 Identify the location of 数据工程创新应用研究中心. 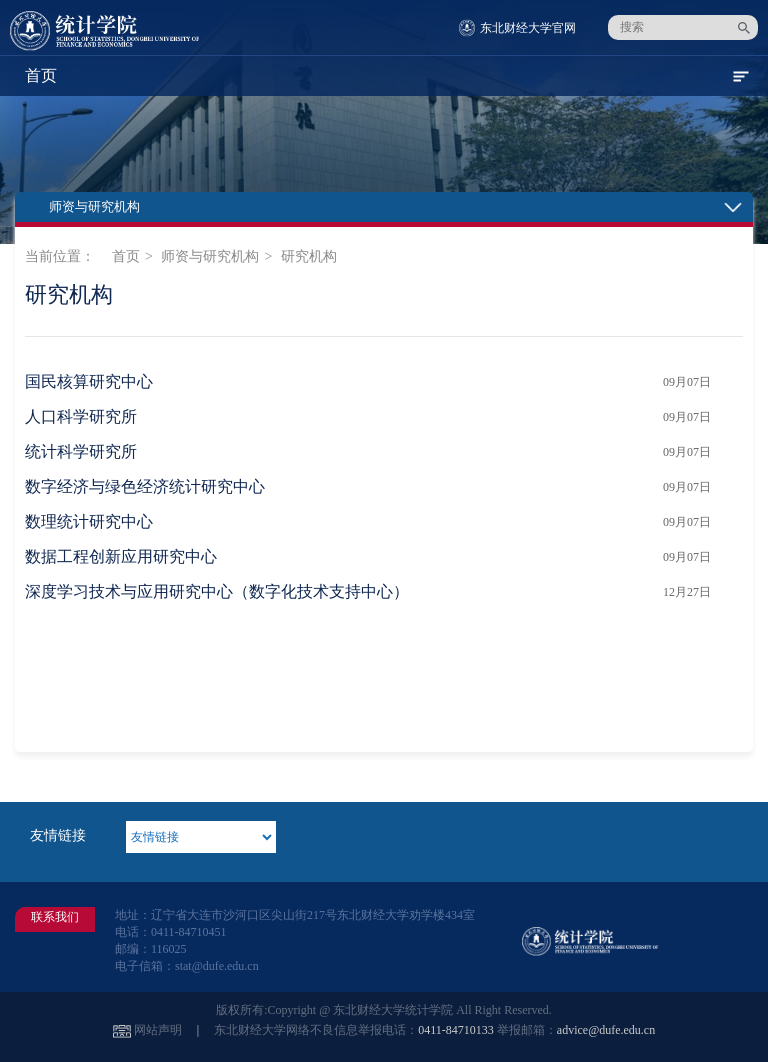
(121, 556).